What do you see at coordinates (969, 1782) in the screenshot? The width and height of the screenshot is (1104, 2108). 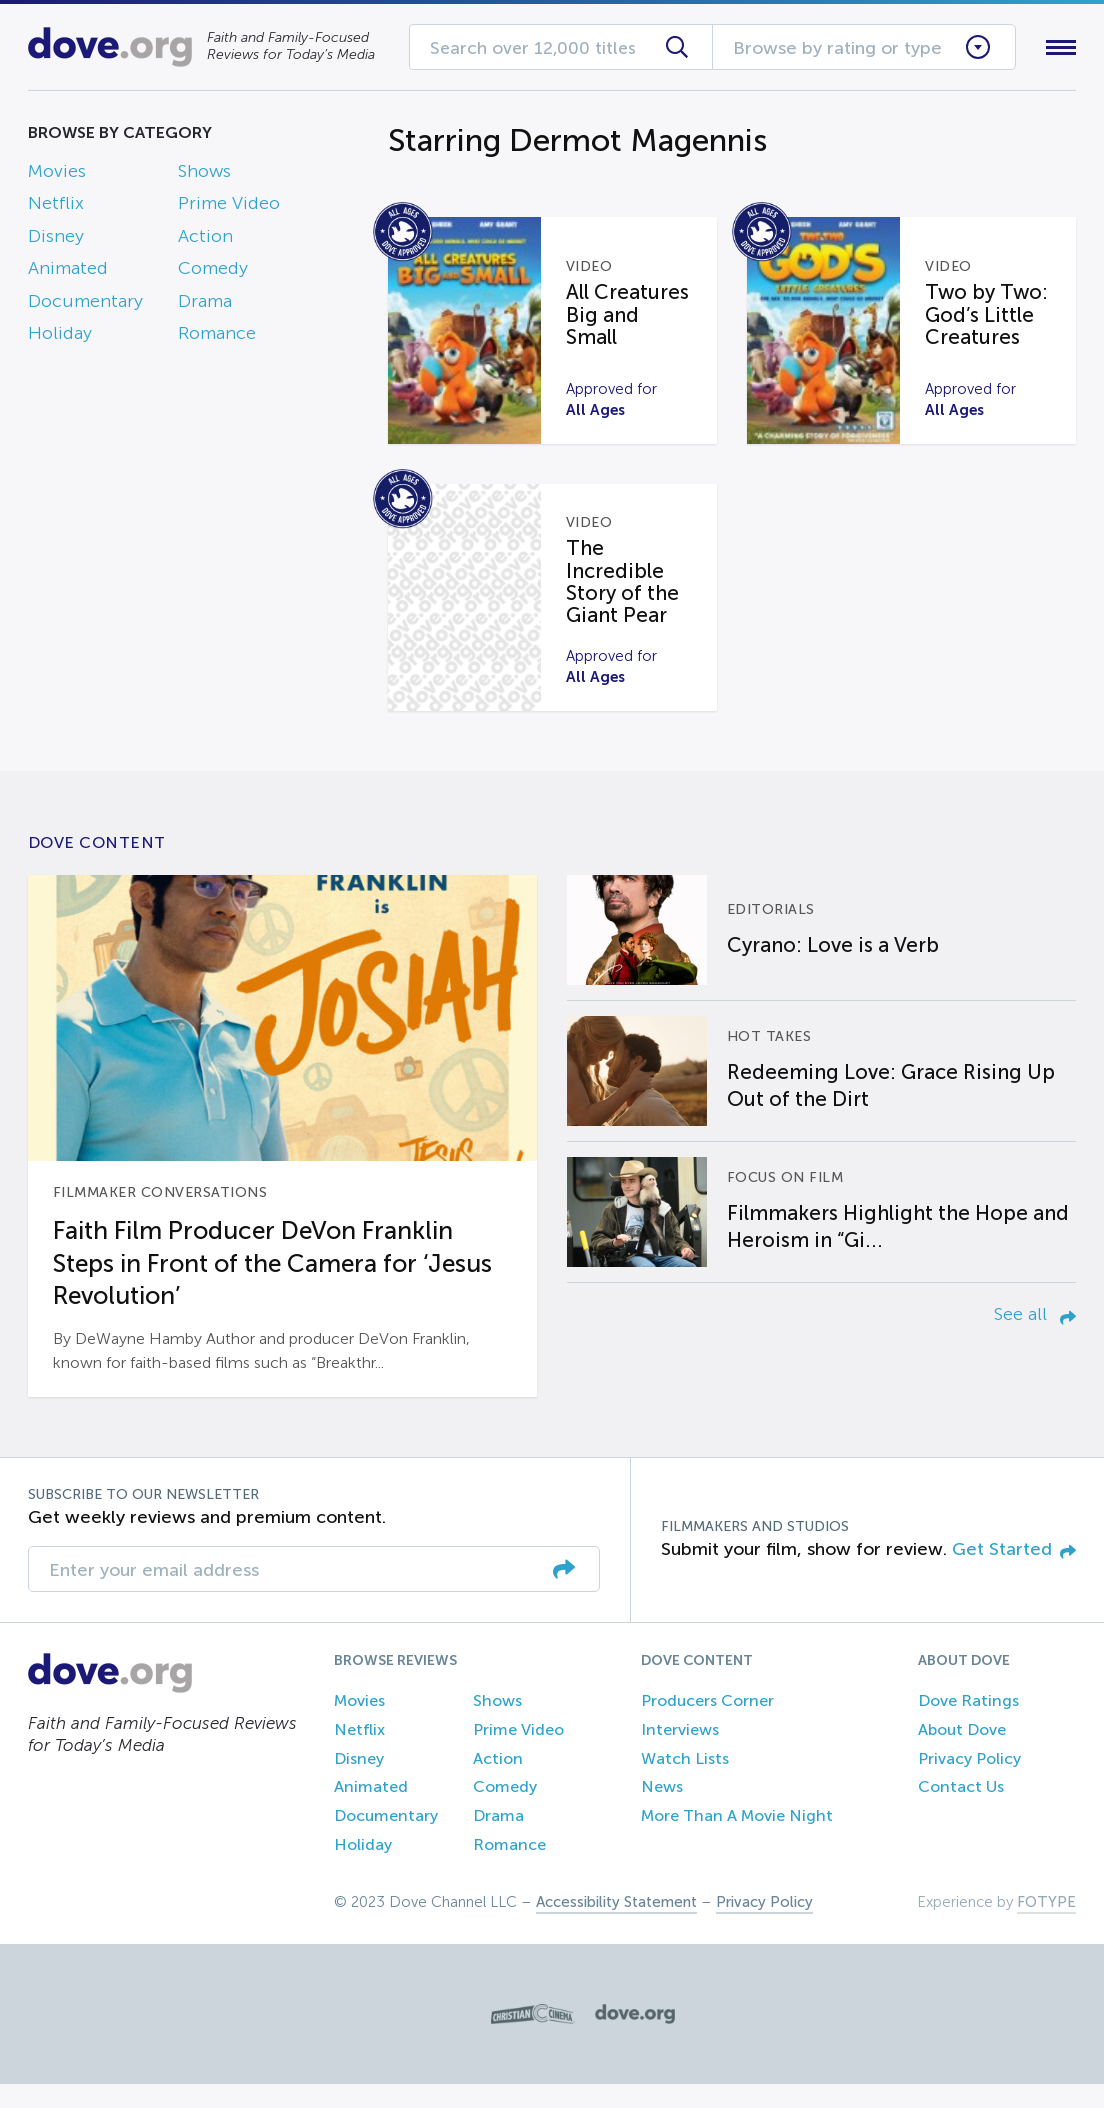 I see `Privacy Policy` at bounding box center [969, 1782].